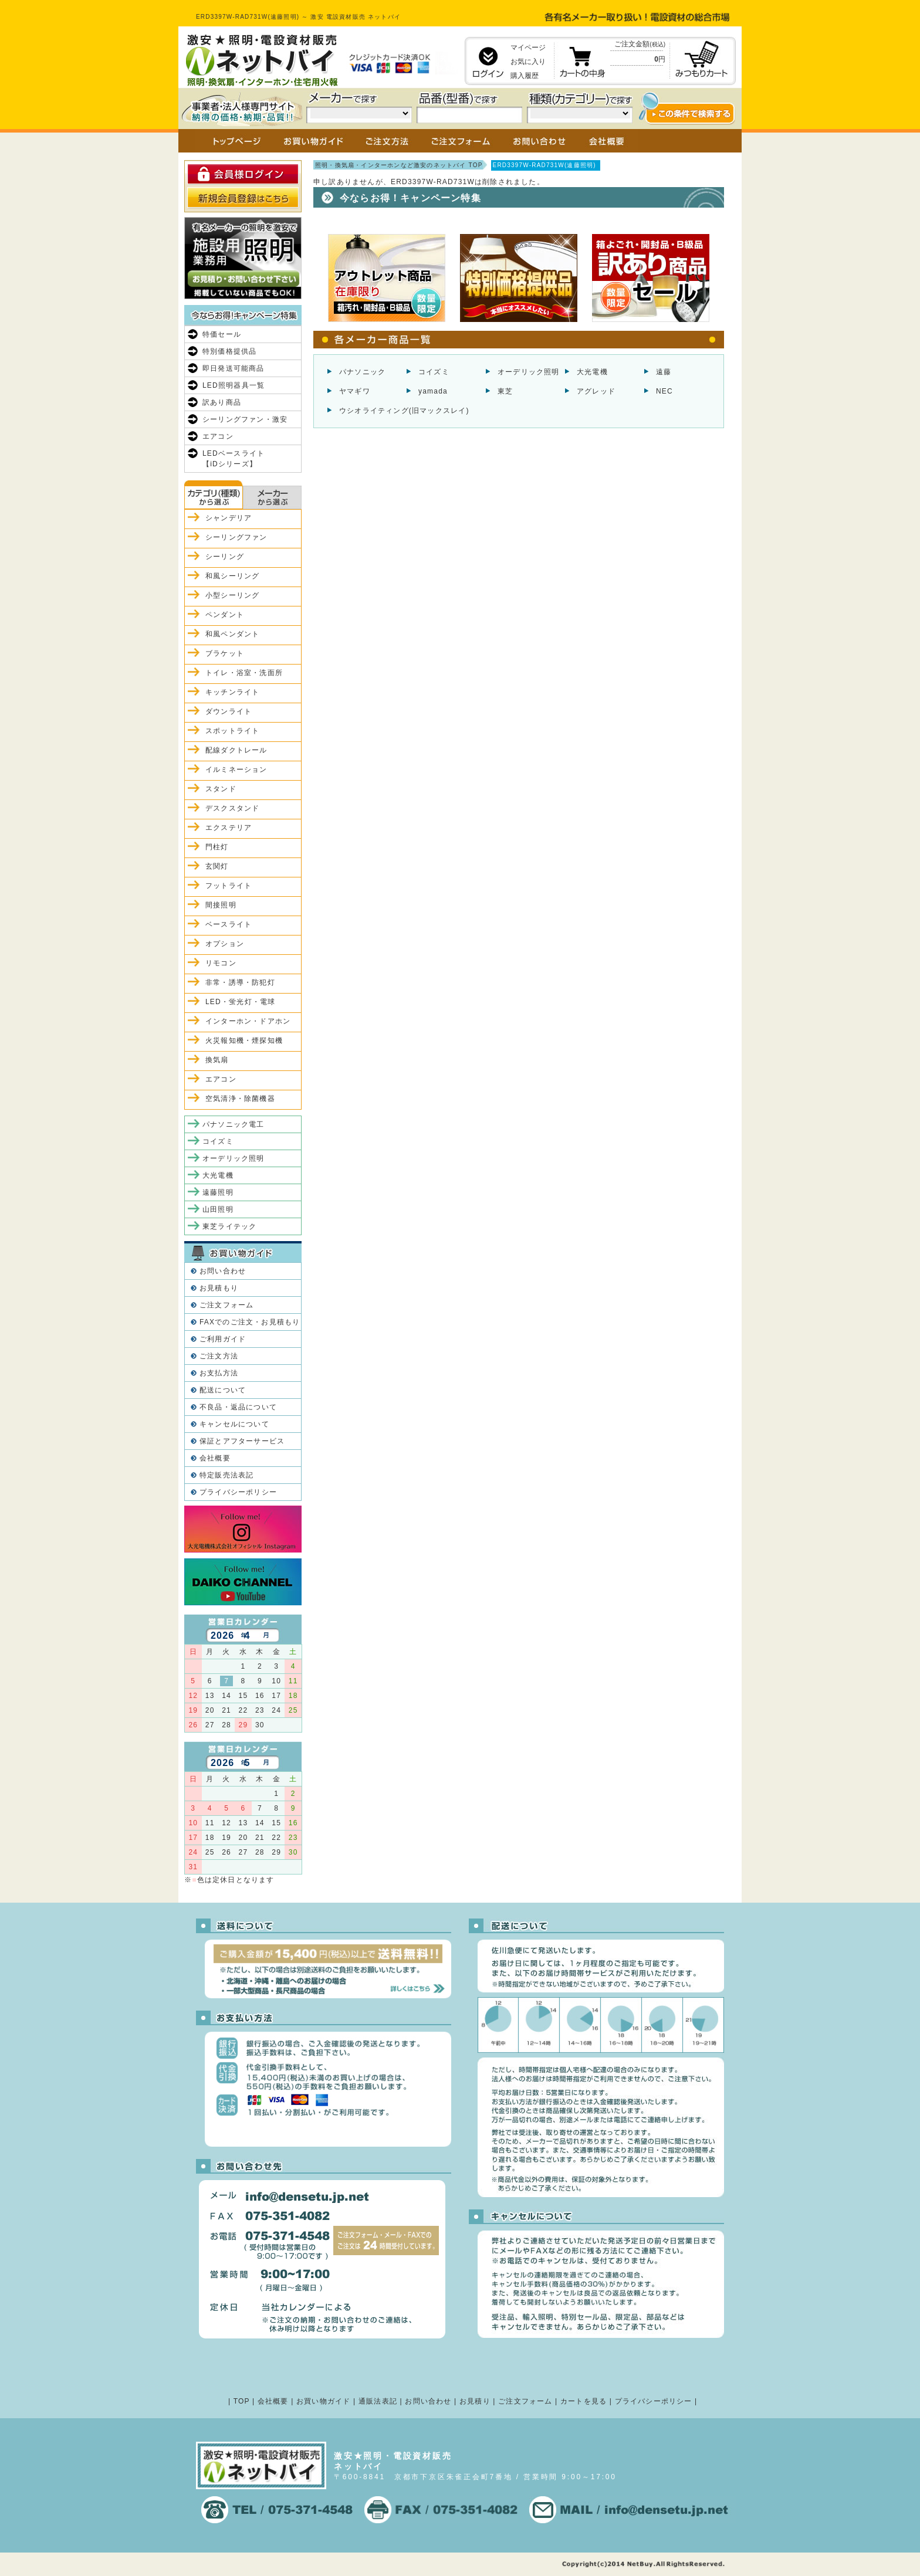 This screenshot has width=920, height=2576. What do you see at coordinates (240, 982) in the screenshot?
I see `非常・誘導・防犯灯` at bounding box center [240, 982].